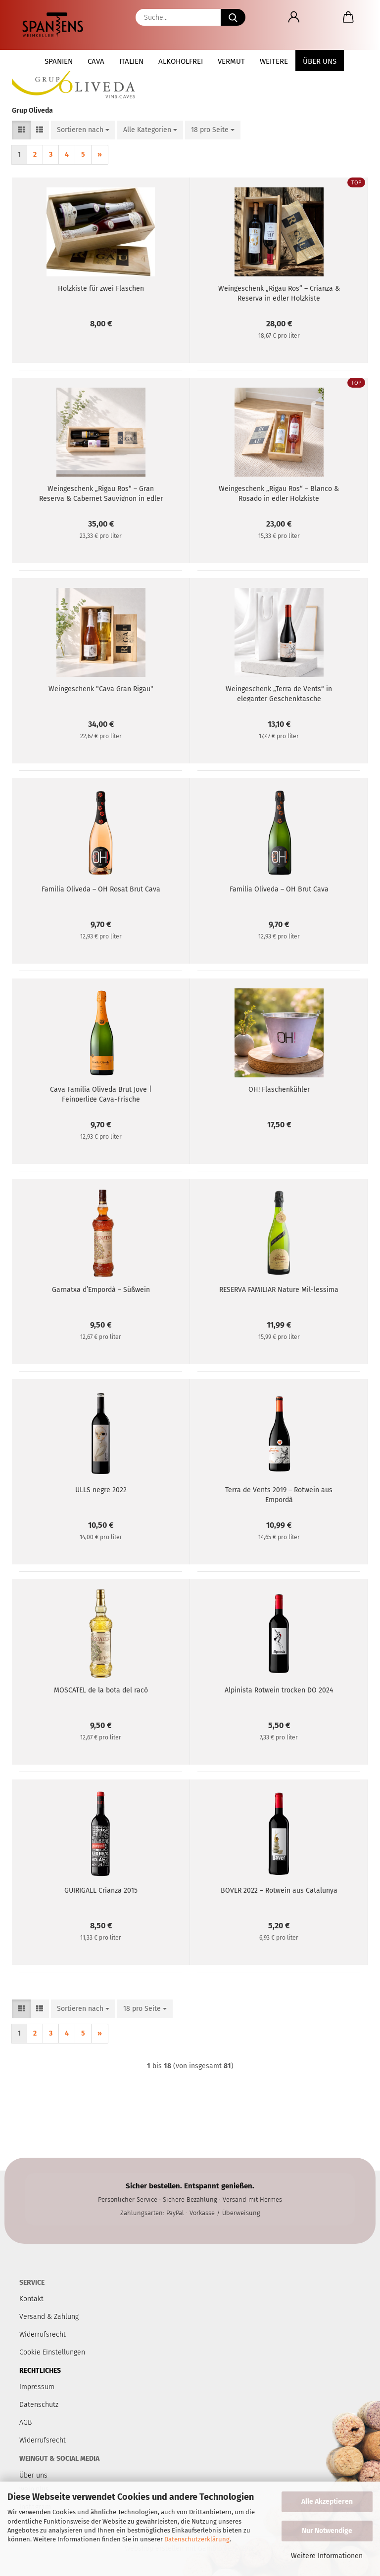 This screenshot has width=380, height=2576. What do you see at coordinates (279, 1690) in the screenshot?
I see `Alpinista Rotwein trocken DO 2024` at bounding box center [279, 1690].